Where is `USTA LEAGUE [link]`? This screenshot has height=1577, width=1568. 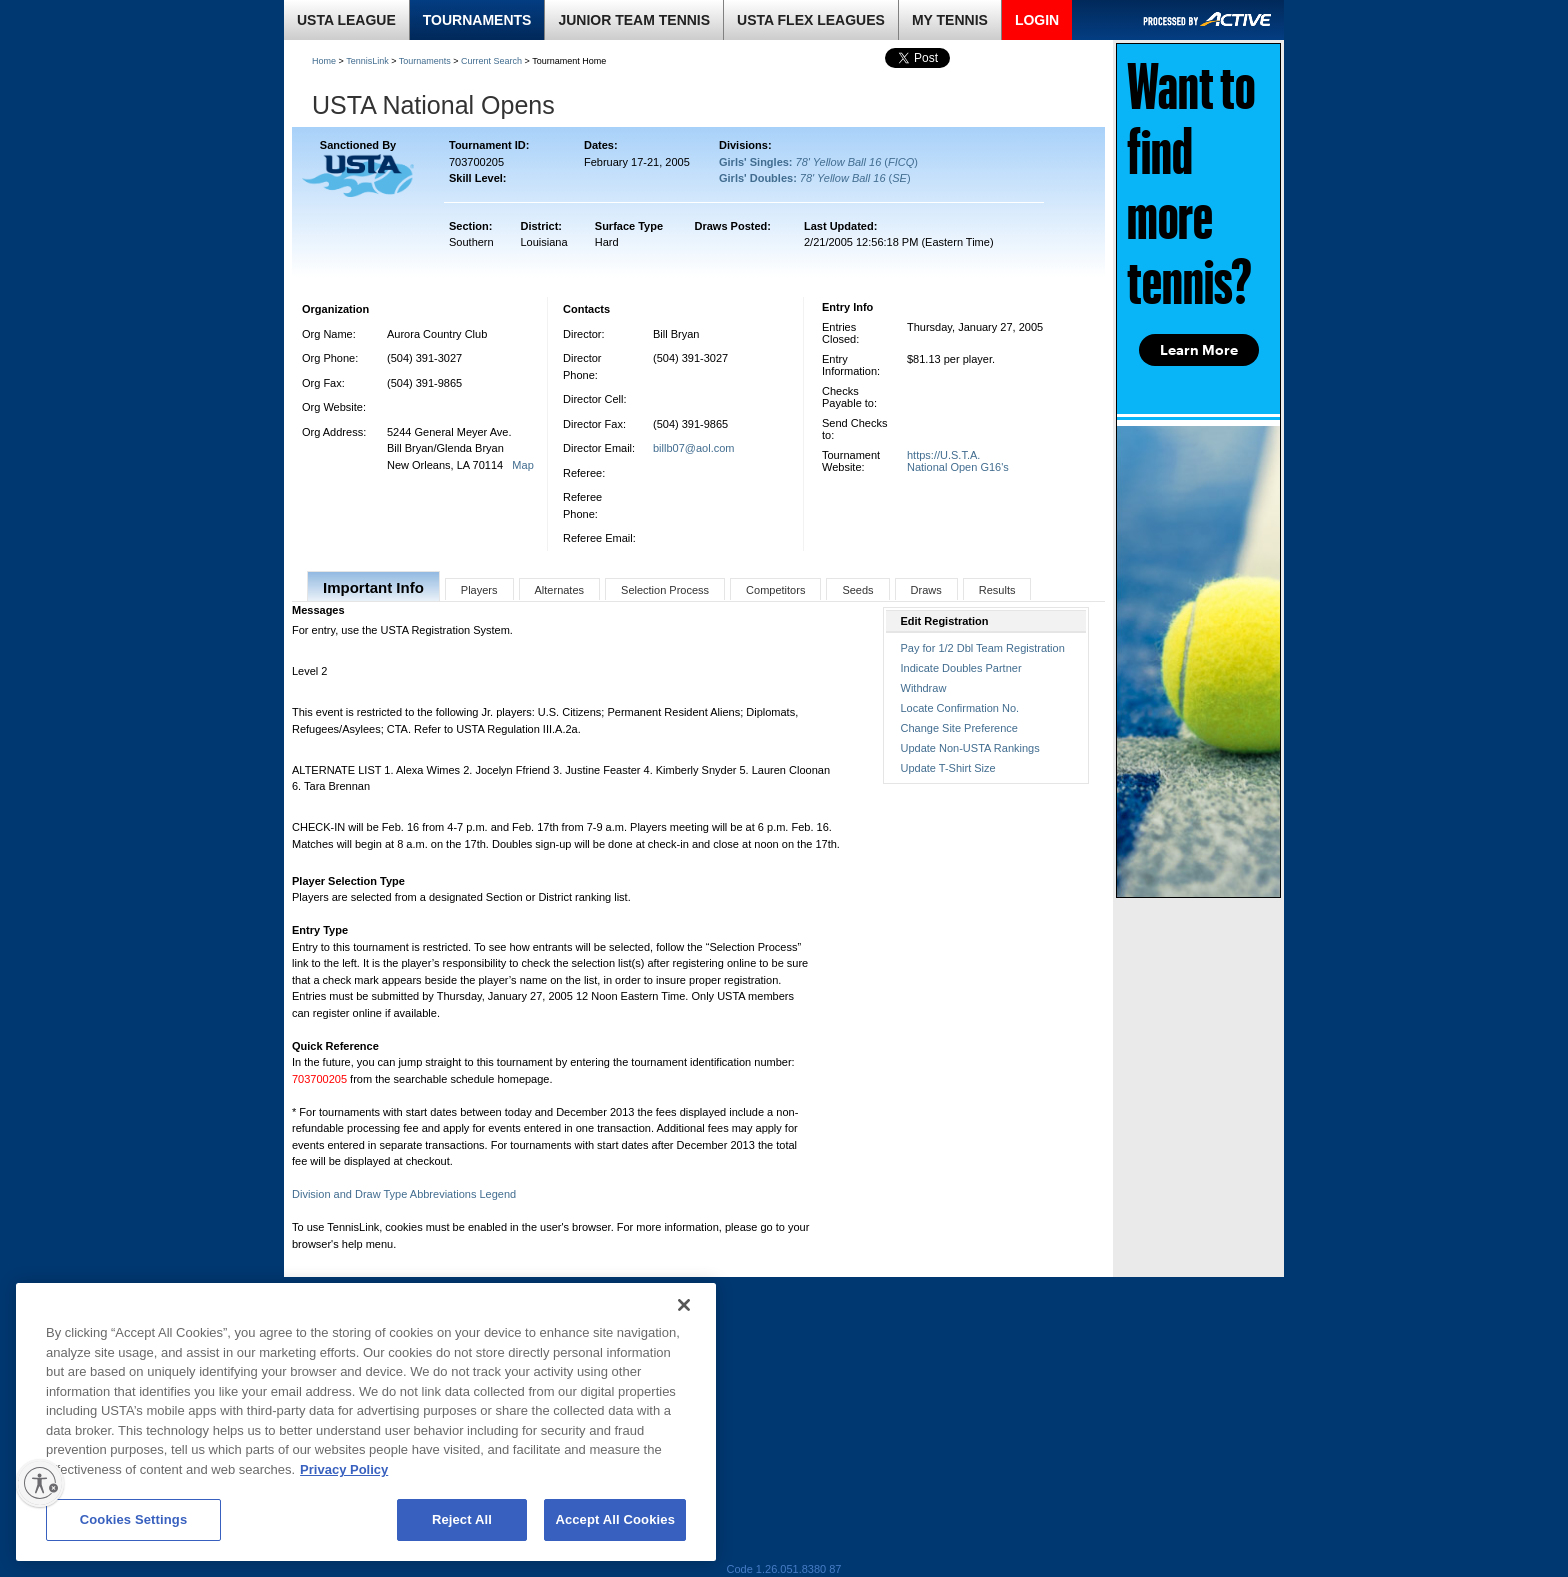 USTA LEAGUE [link] is located at coordinates (346, 20).